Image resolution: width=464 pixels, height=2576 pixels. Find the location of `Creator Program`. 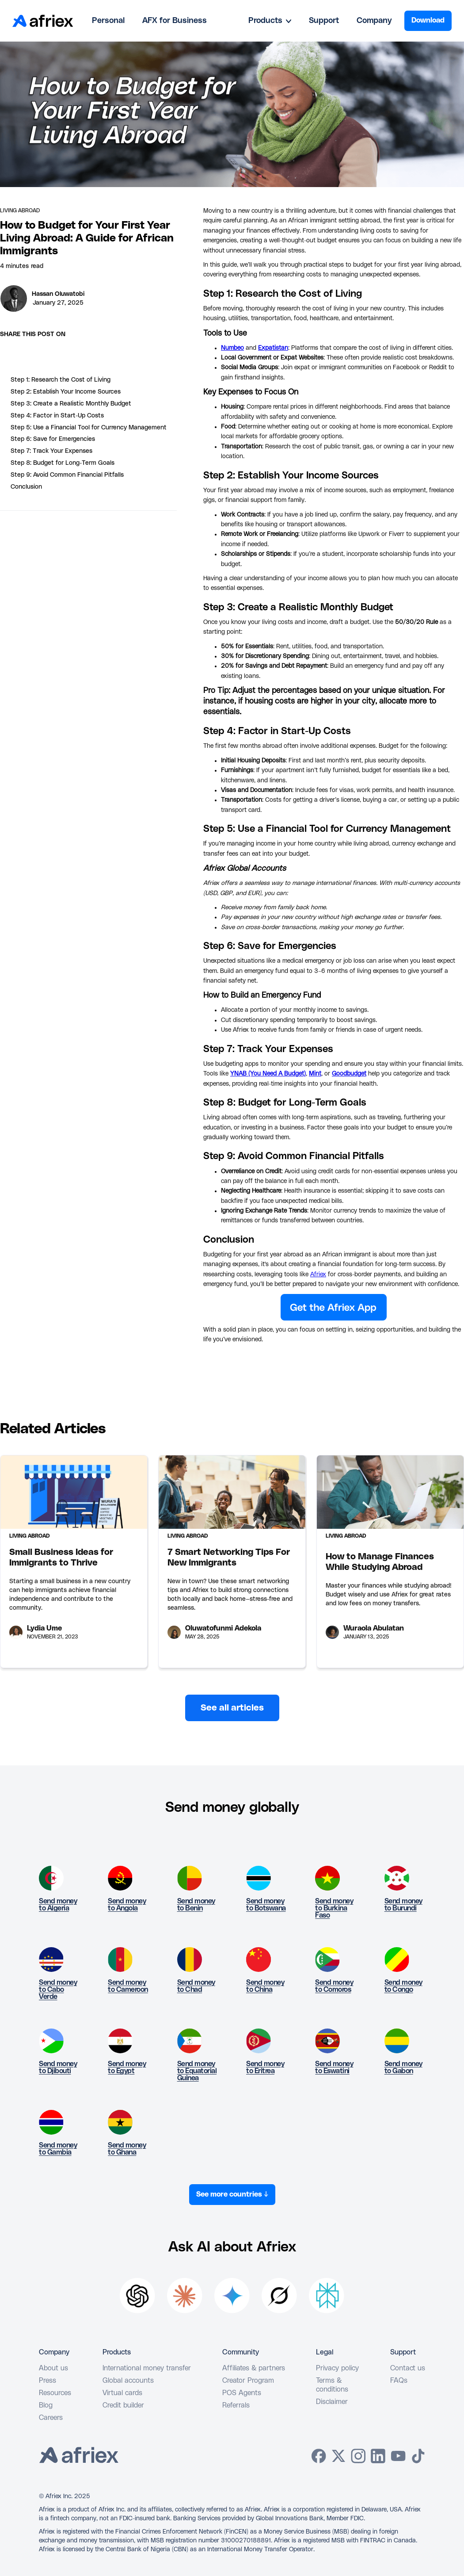

Creator Program is located at coordinates (248, 2380).